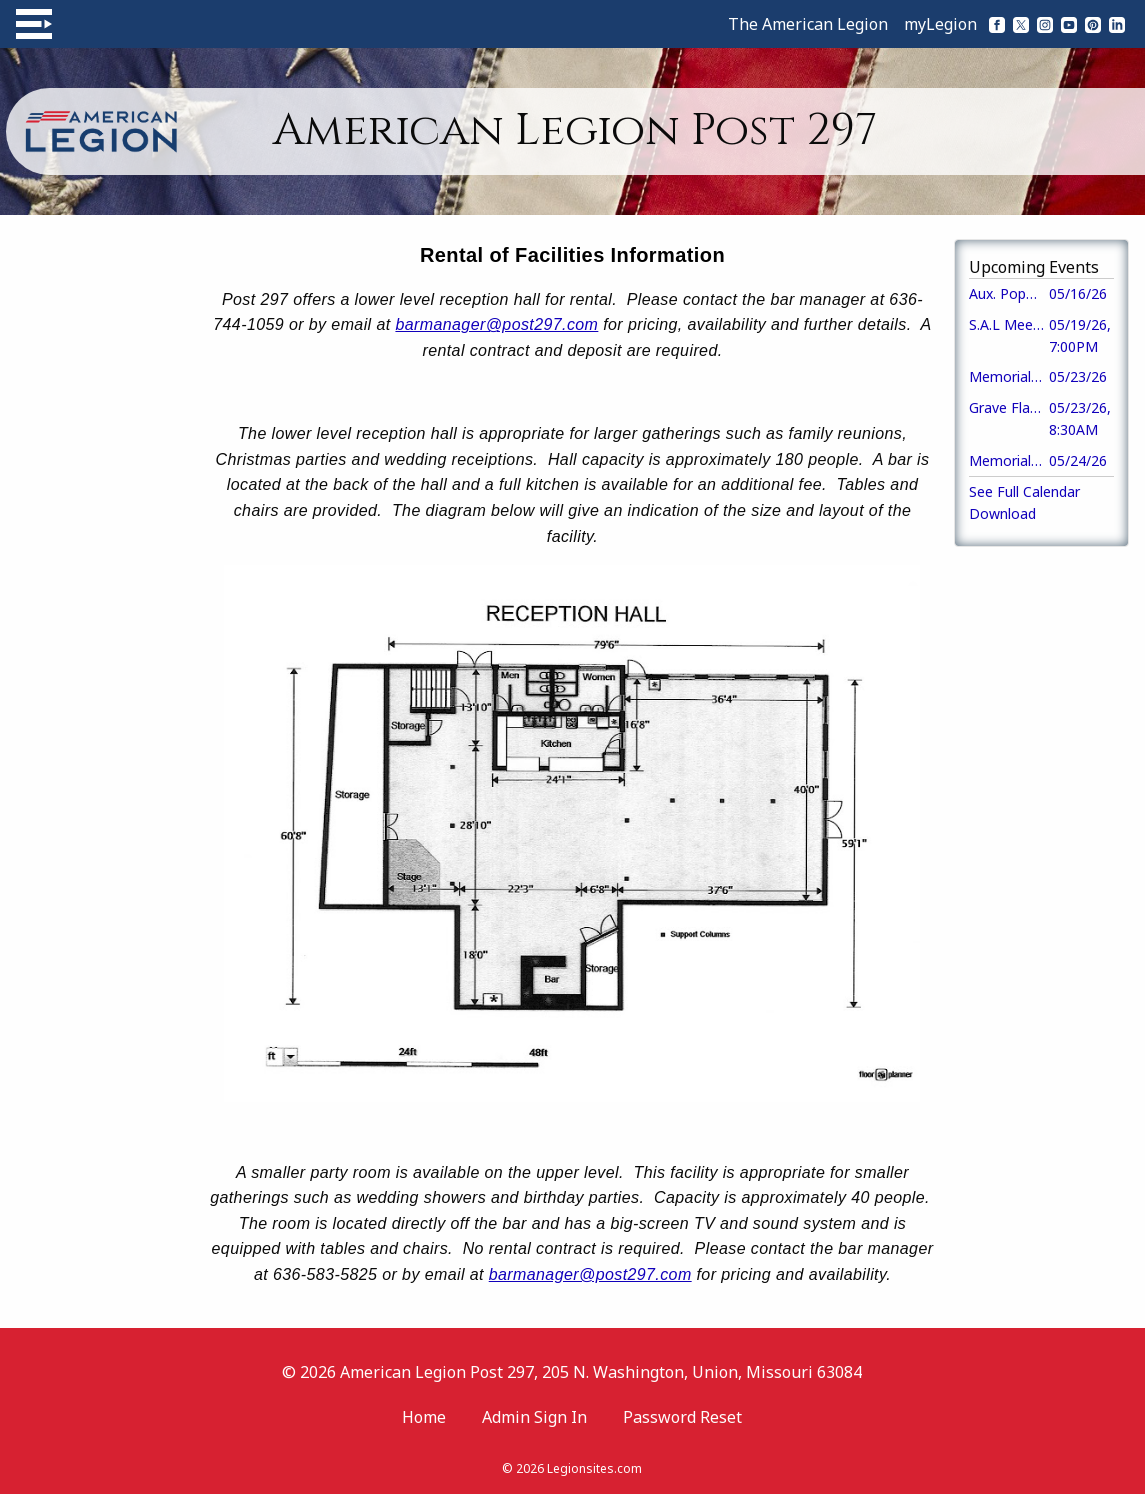 This screenshot has width=1145, height=1494. What do you see at coordinates (1024, 491) in the screenshot?
I see `See Full Calendar` at bounding box center [1024, 491].